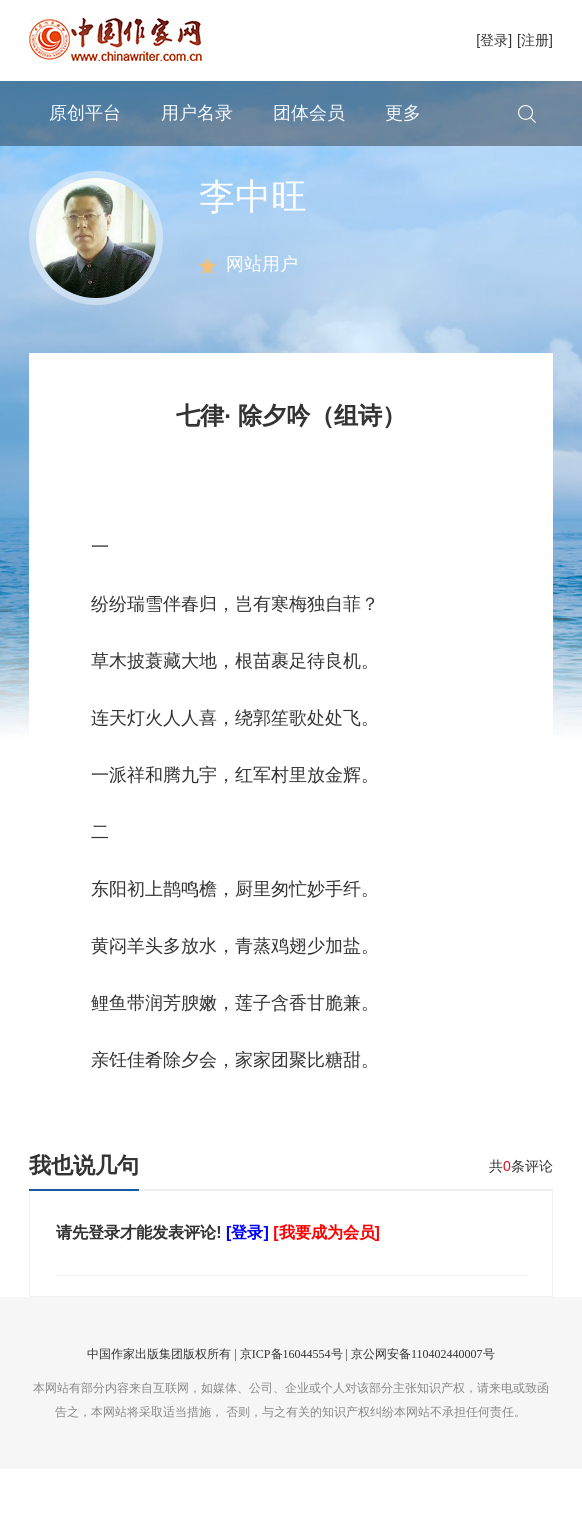  I want to click on 更多, so click(403, 113).